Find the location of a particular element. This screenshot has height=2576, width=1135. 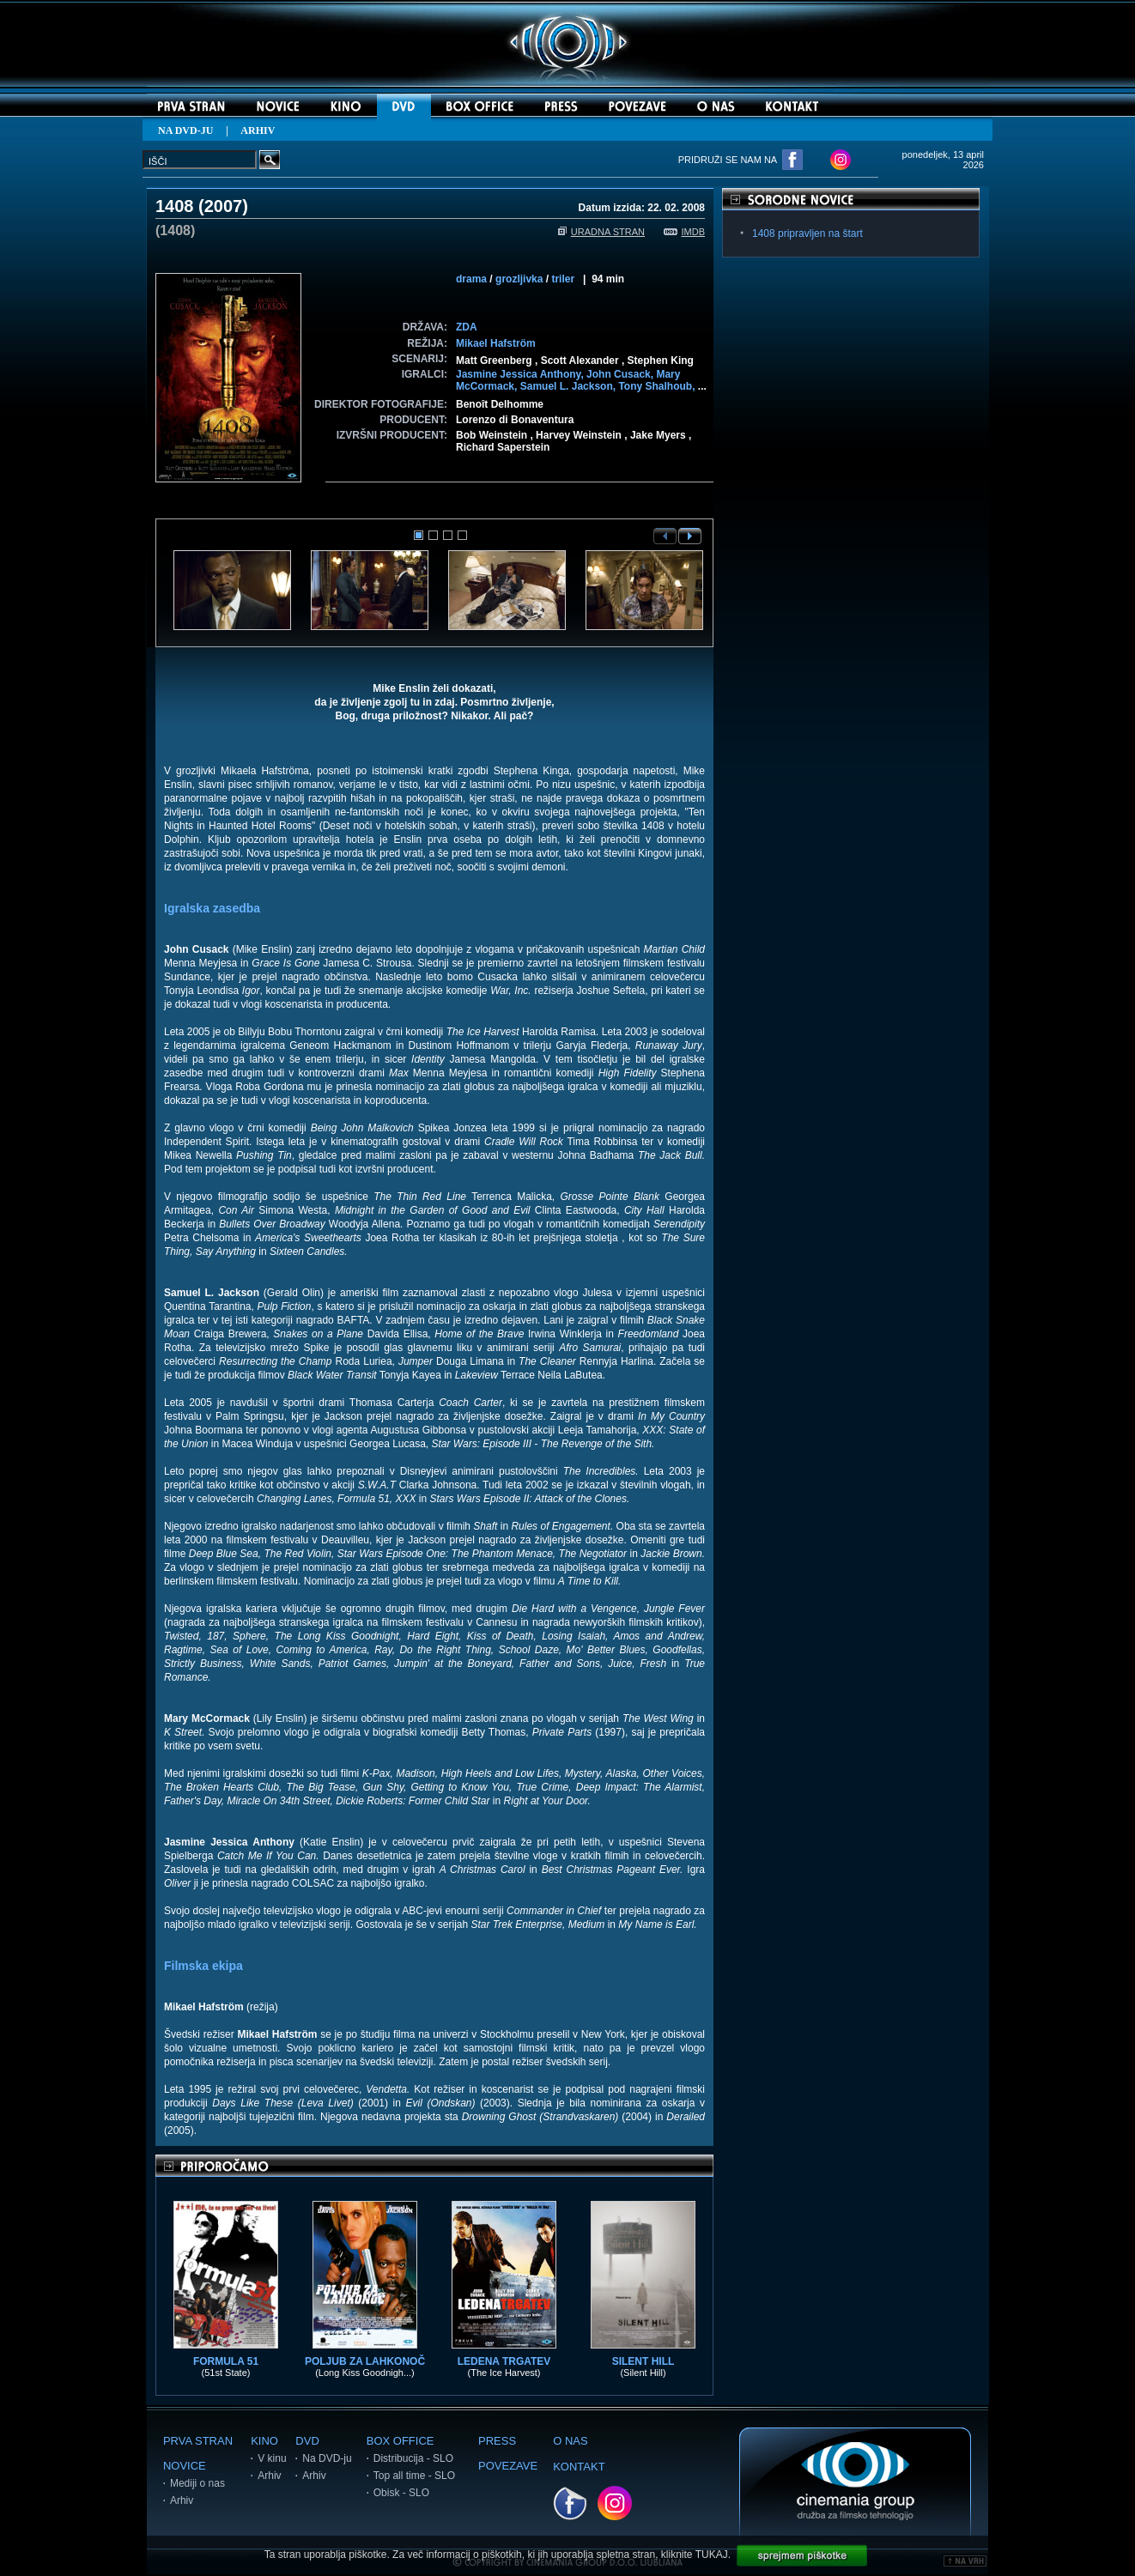

2007 is located at coordinates (223, 206).